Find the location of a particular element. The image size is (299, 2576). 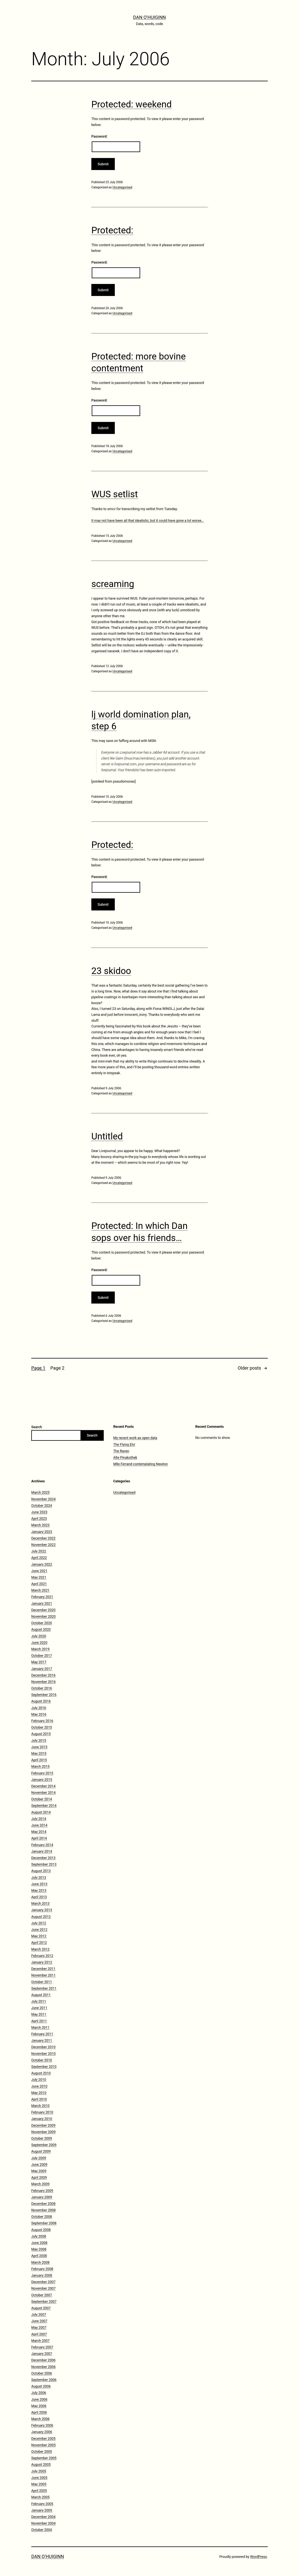

October 2005 is located at coordinates (41, 2451).